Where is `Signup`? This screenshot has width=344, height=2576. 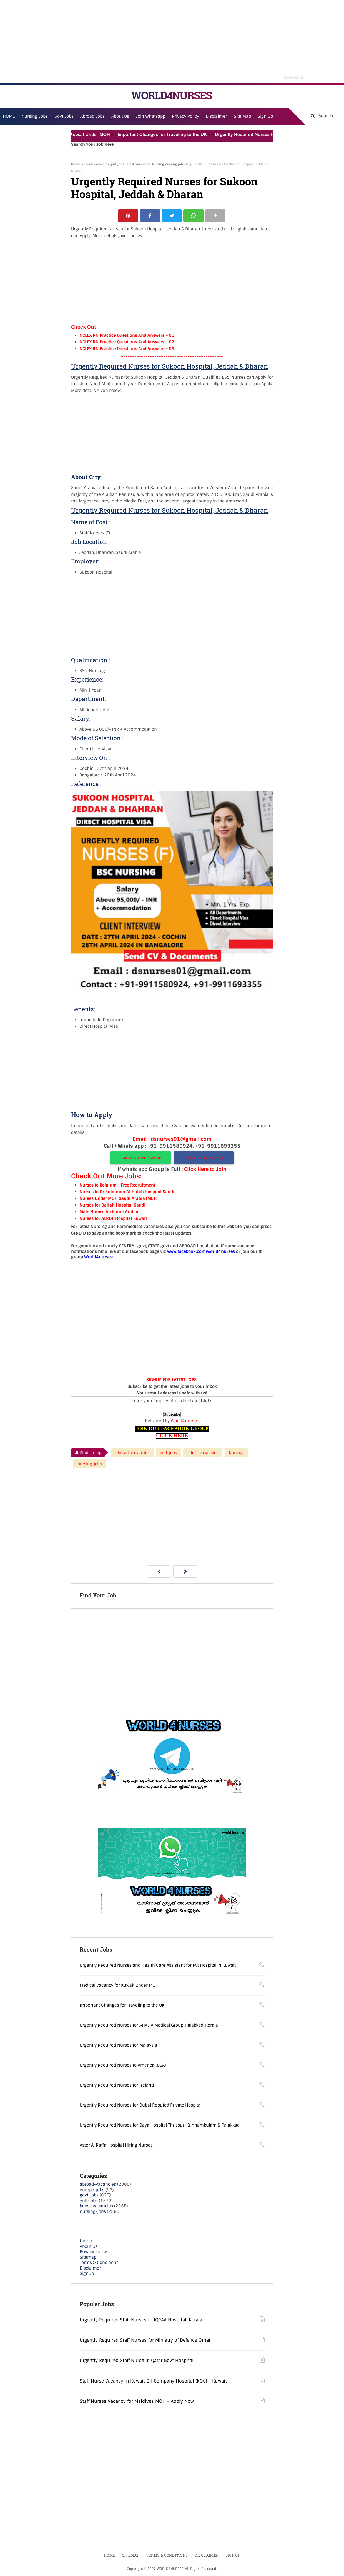
Signup is located at coordinates (87, 2273).